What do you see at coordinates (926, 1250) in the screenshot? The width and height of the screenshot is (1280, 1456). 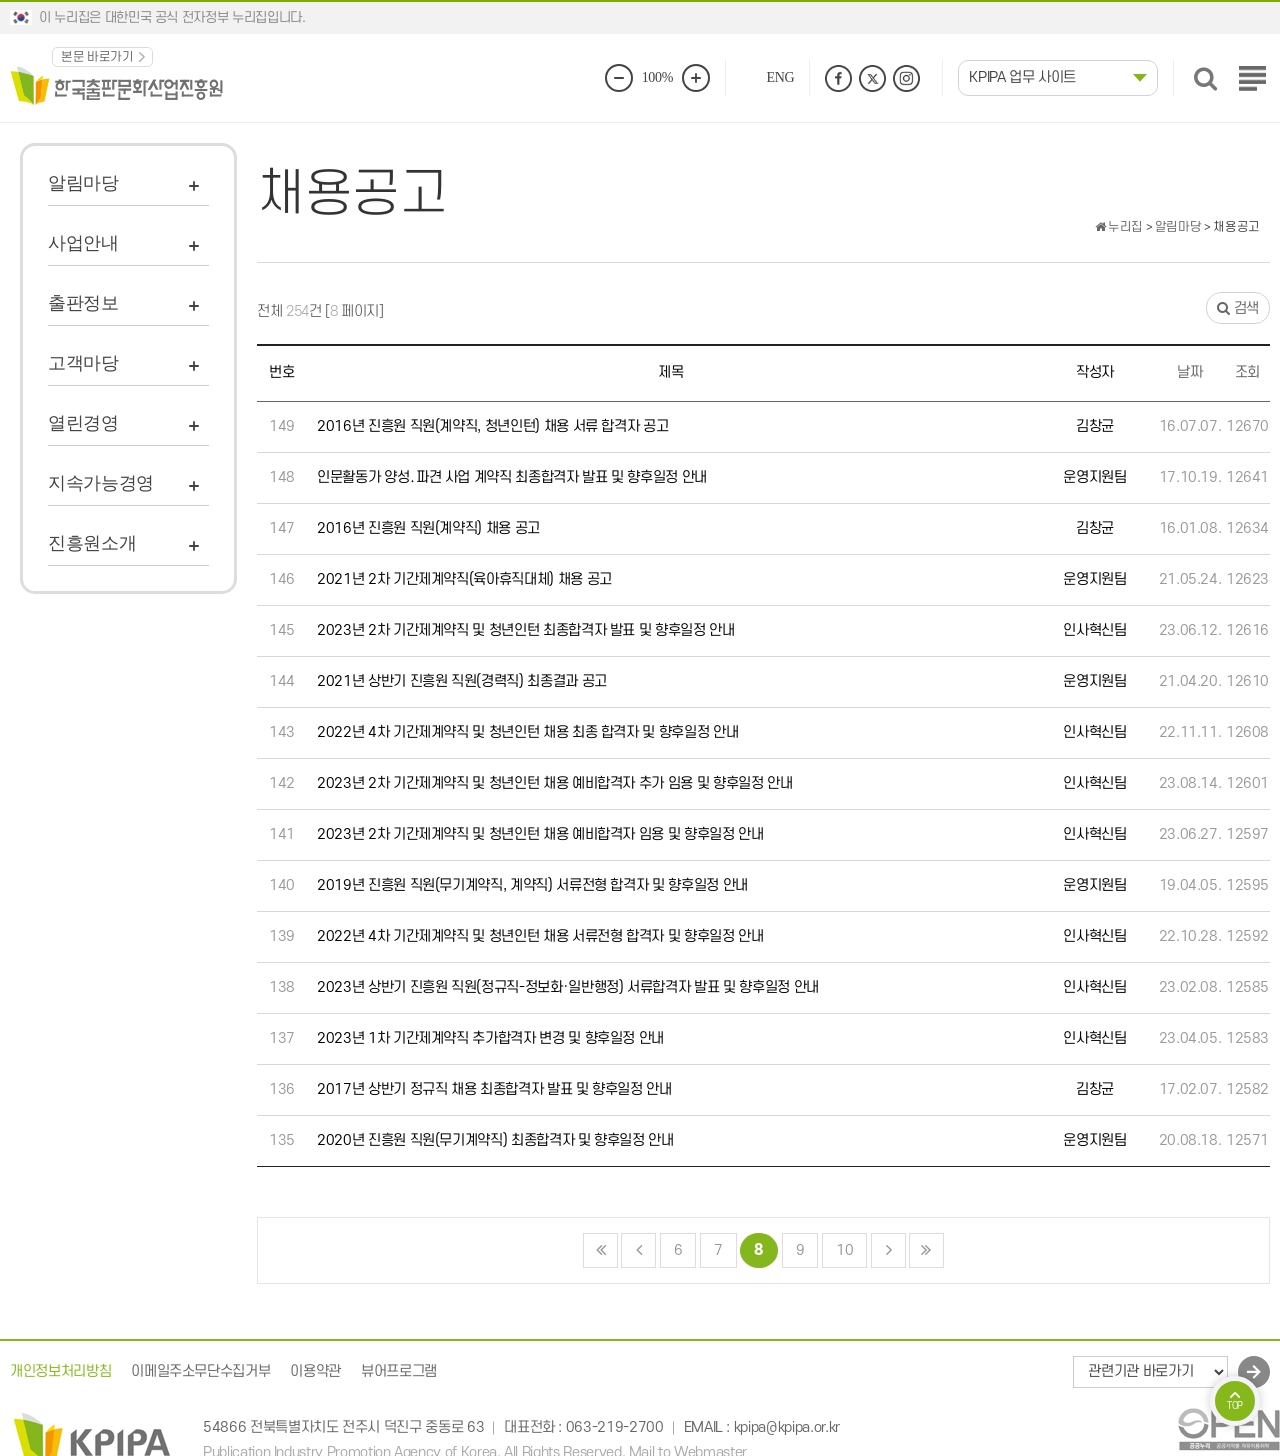 I see `맨끝` at bounding box center [926, 1250].